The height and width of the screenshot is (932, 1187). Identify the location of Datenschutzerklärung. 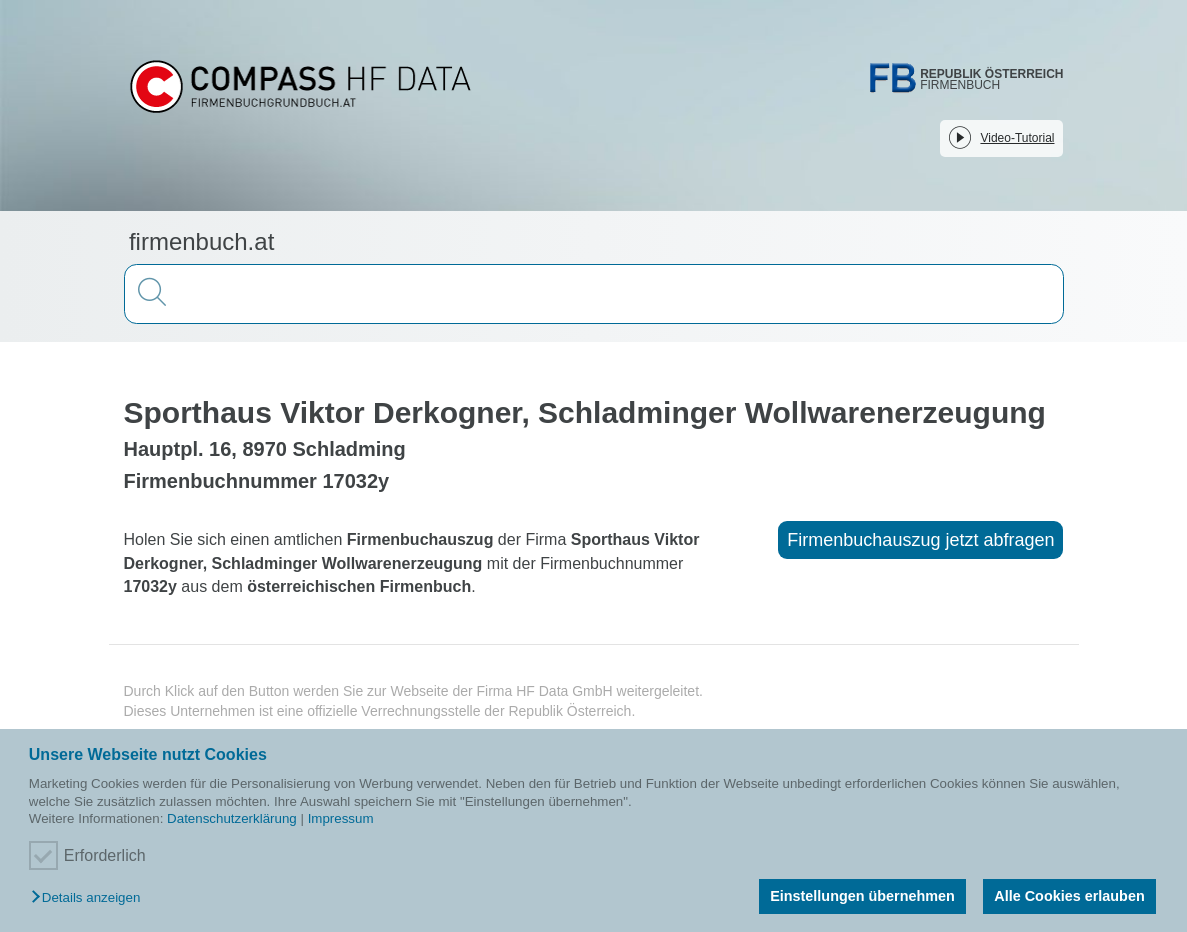
(232, 818).